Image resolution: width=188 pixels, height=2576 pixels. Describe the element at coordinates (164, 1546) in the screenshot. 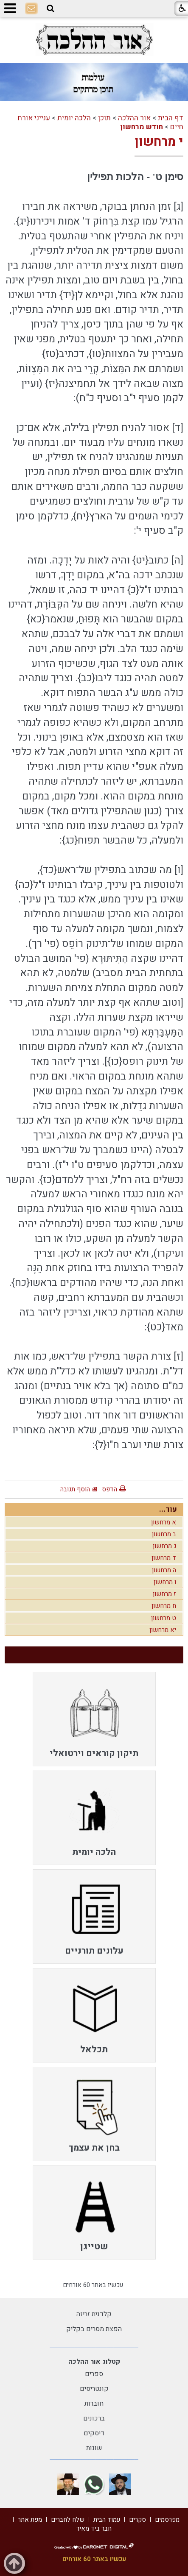

I see `ג מרחשון` at that location.